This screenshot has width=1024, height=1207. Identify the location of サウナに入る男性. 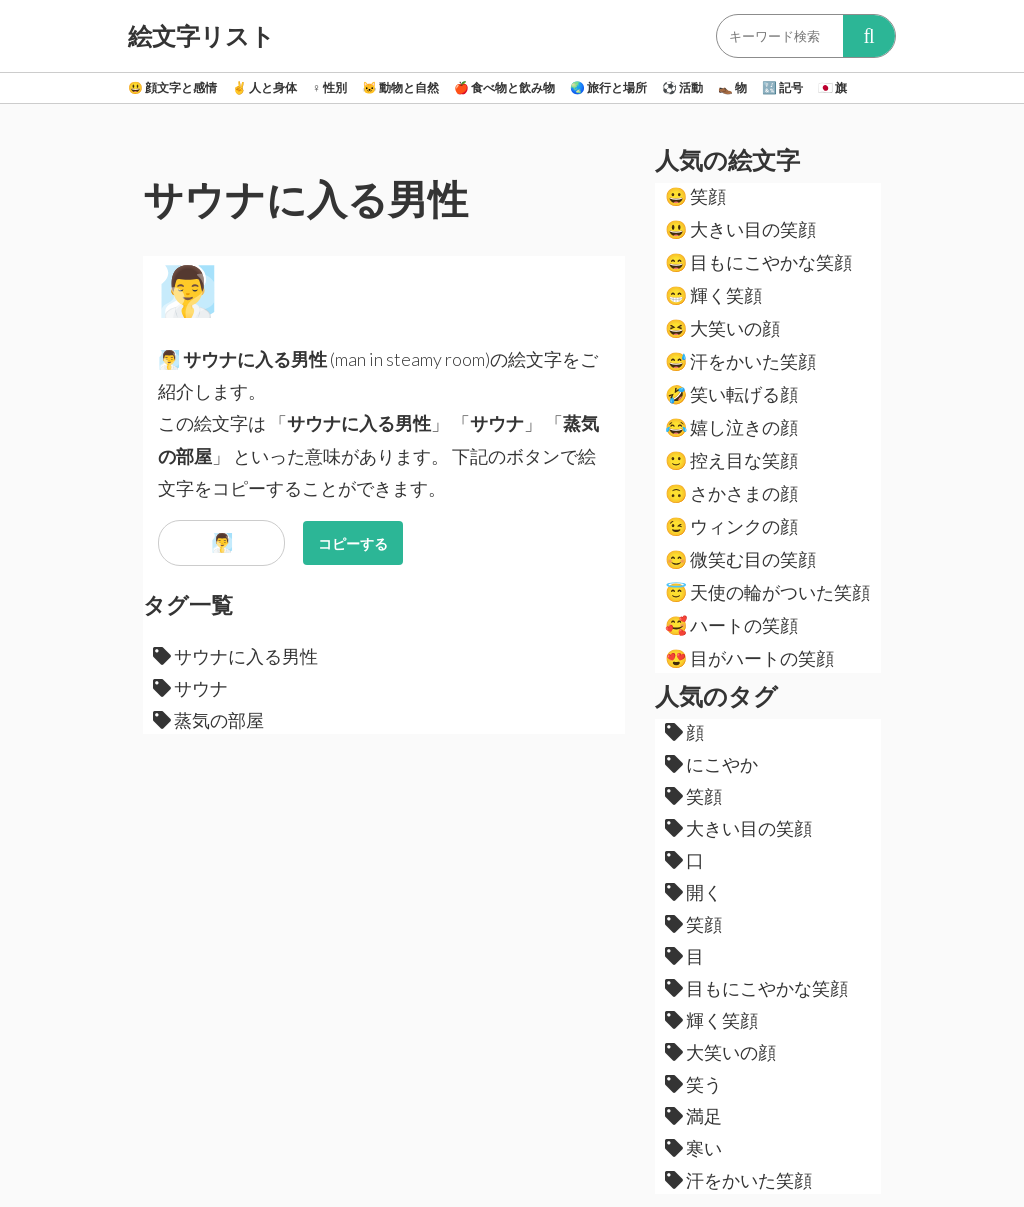
(235, 656).